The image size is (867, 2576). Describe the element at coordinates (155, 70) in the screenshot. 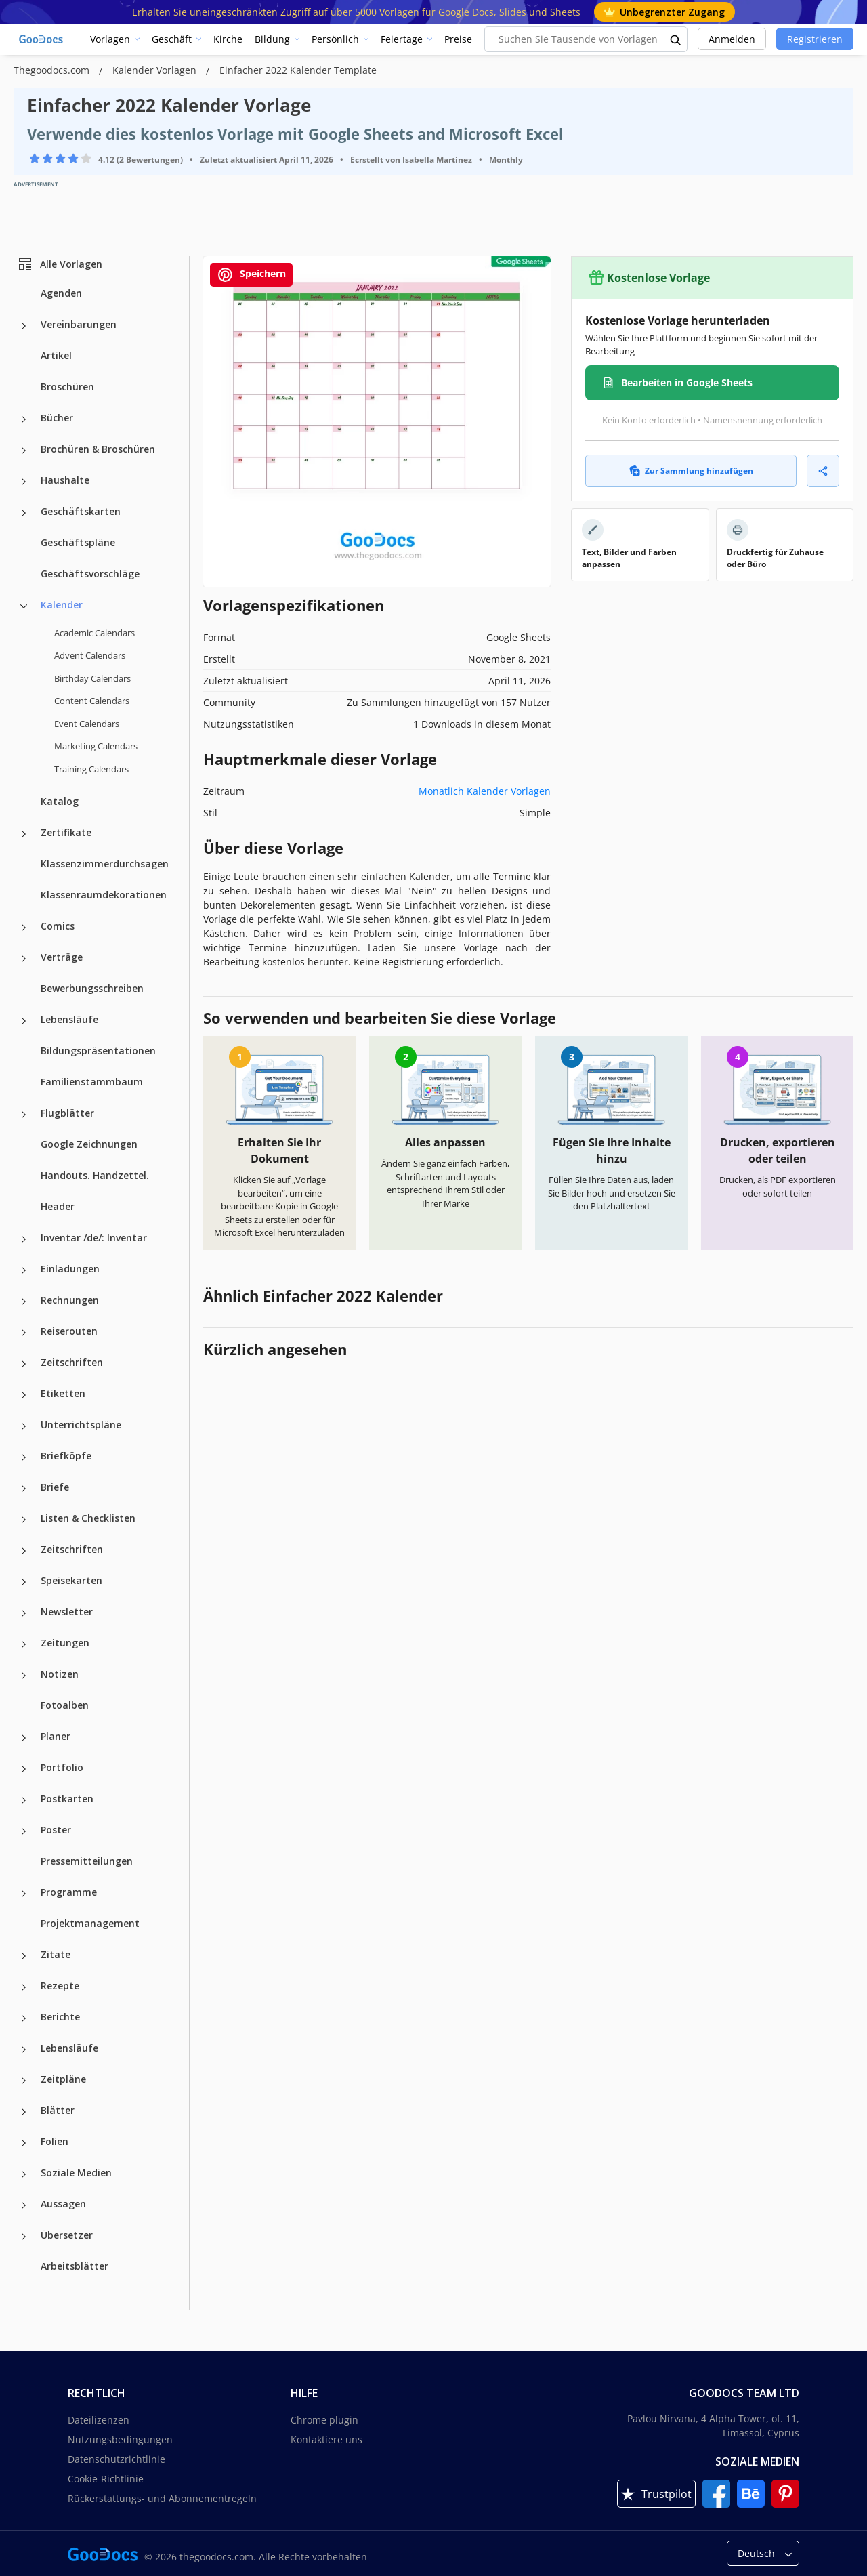

I see `Kalender Vorlagen` at that location.